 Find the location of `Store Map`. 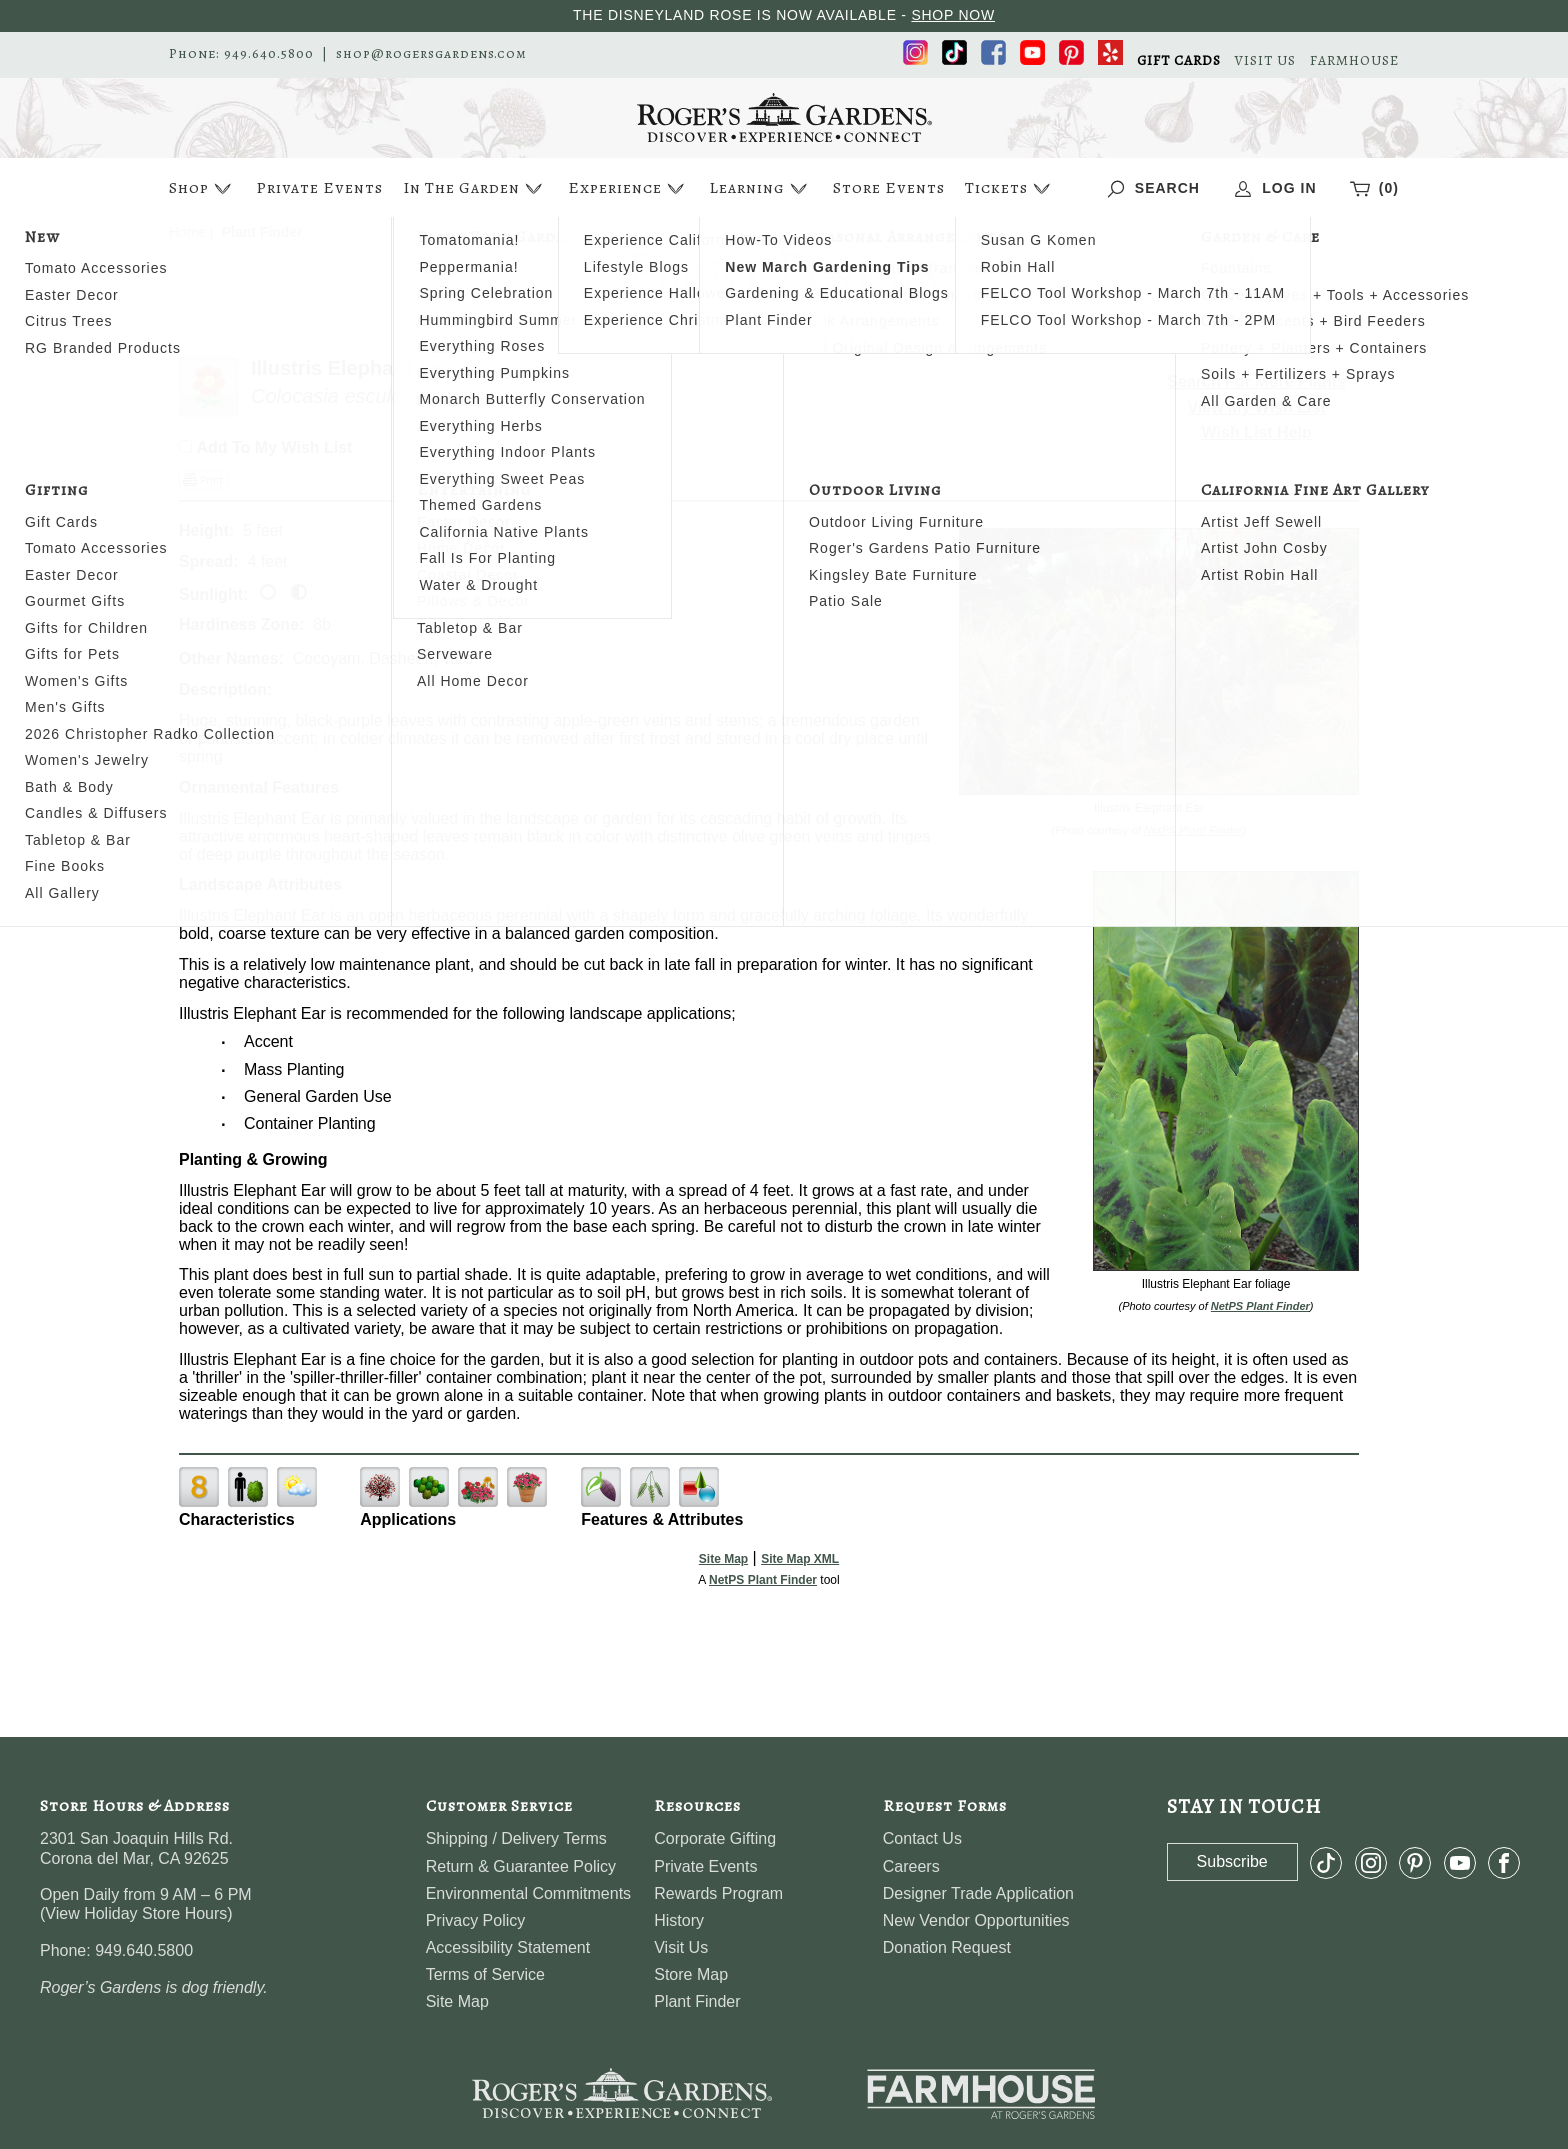

Store Map is located at coordinates (691, 1974).